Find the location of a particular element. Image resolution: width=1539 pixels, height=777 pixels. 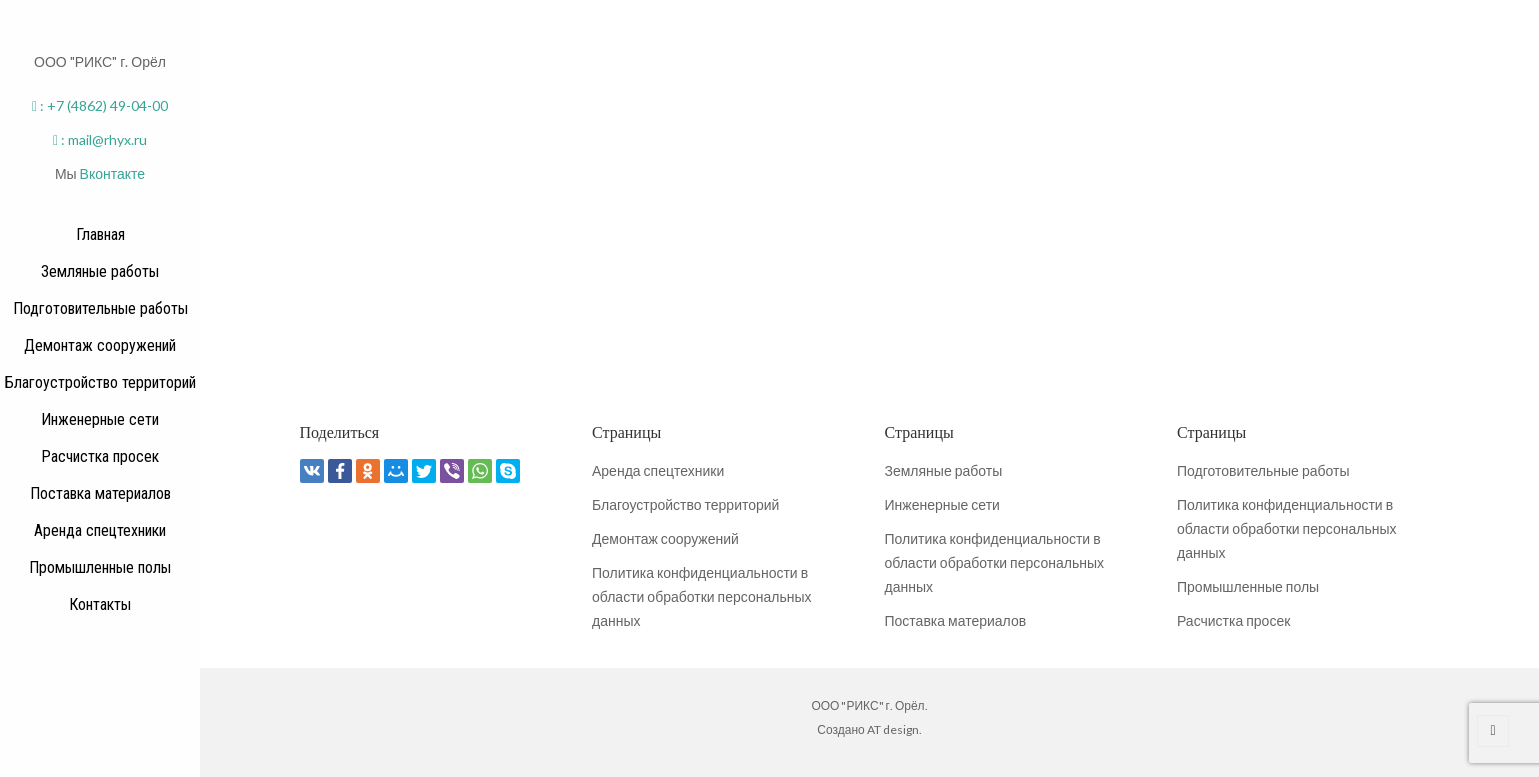

Расчистка просек is located at coordinates (1233, 620).